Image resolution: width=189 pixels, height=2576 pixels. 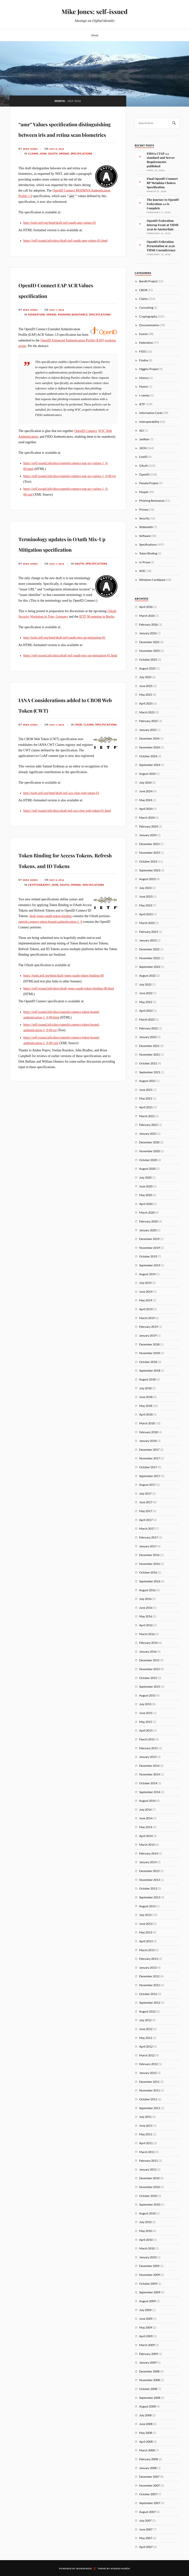 I want to click on June 2008, so click(x=145, y=2424).